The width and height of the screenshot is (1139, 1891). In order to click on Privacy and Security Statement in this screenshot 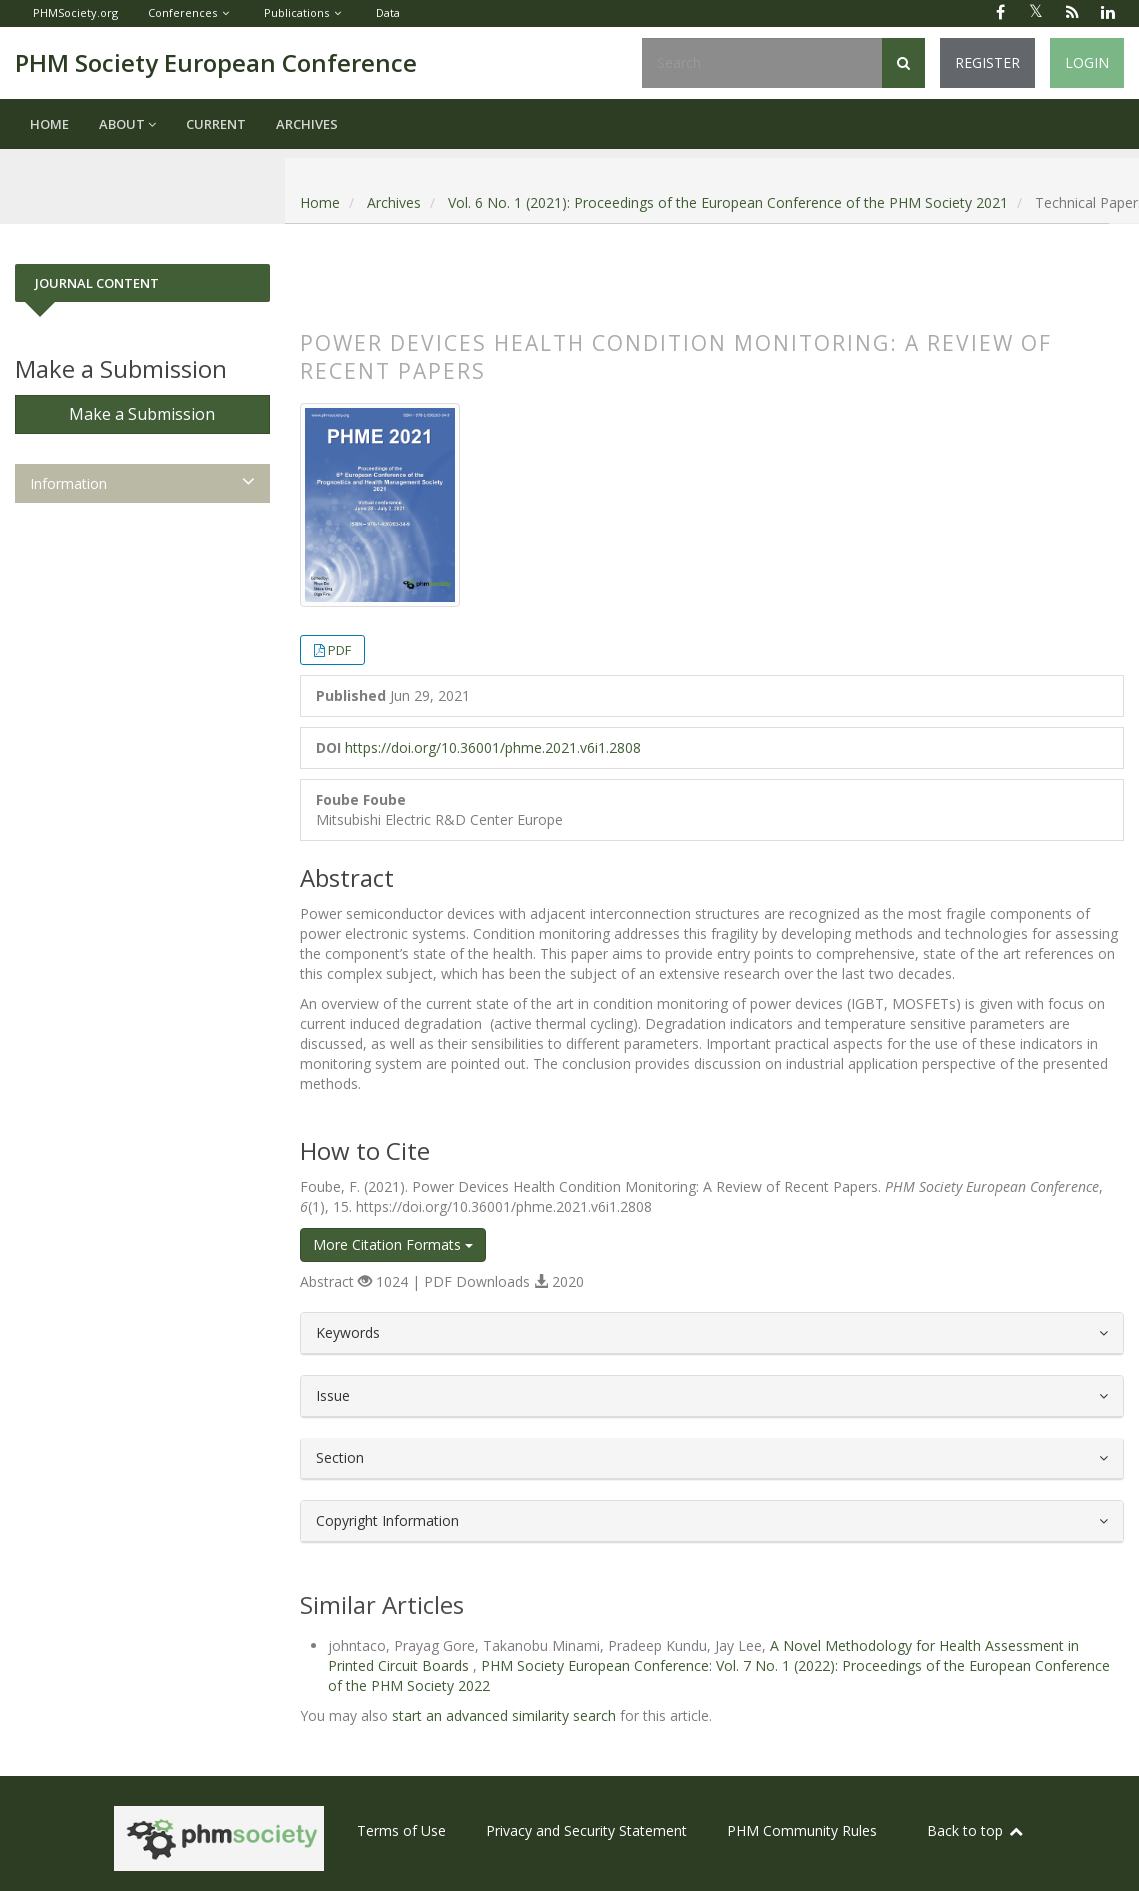, I will do `click(586, 1830)`.